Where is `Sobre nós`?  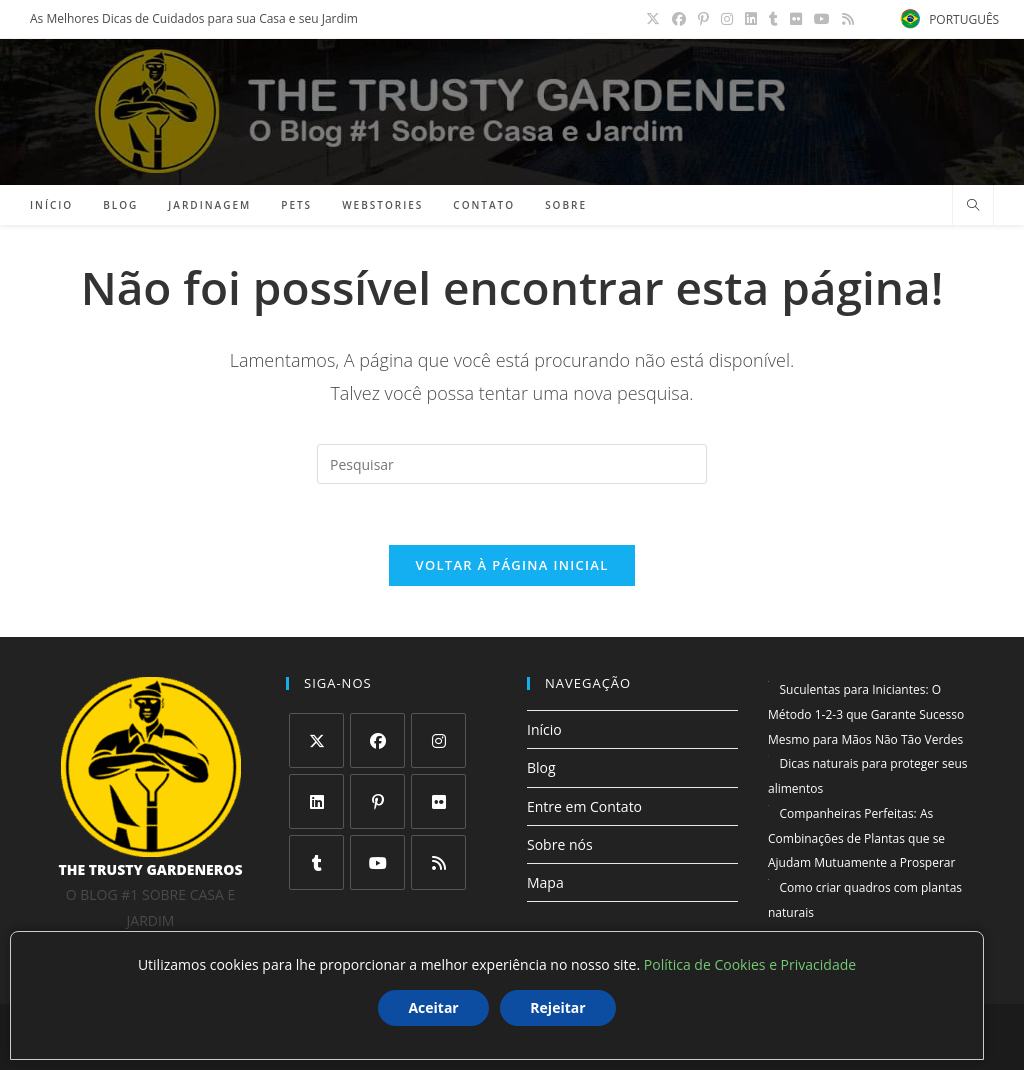 Sobre nós is located at coordinates (560, 844).